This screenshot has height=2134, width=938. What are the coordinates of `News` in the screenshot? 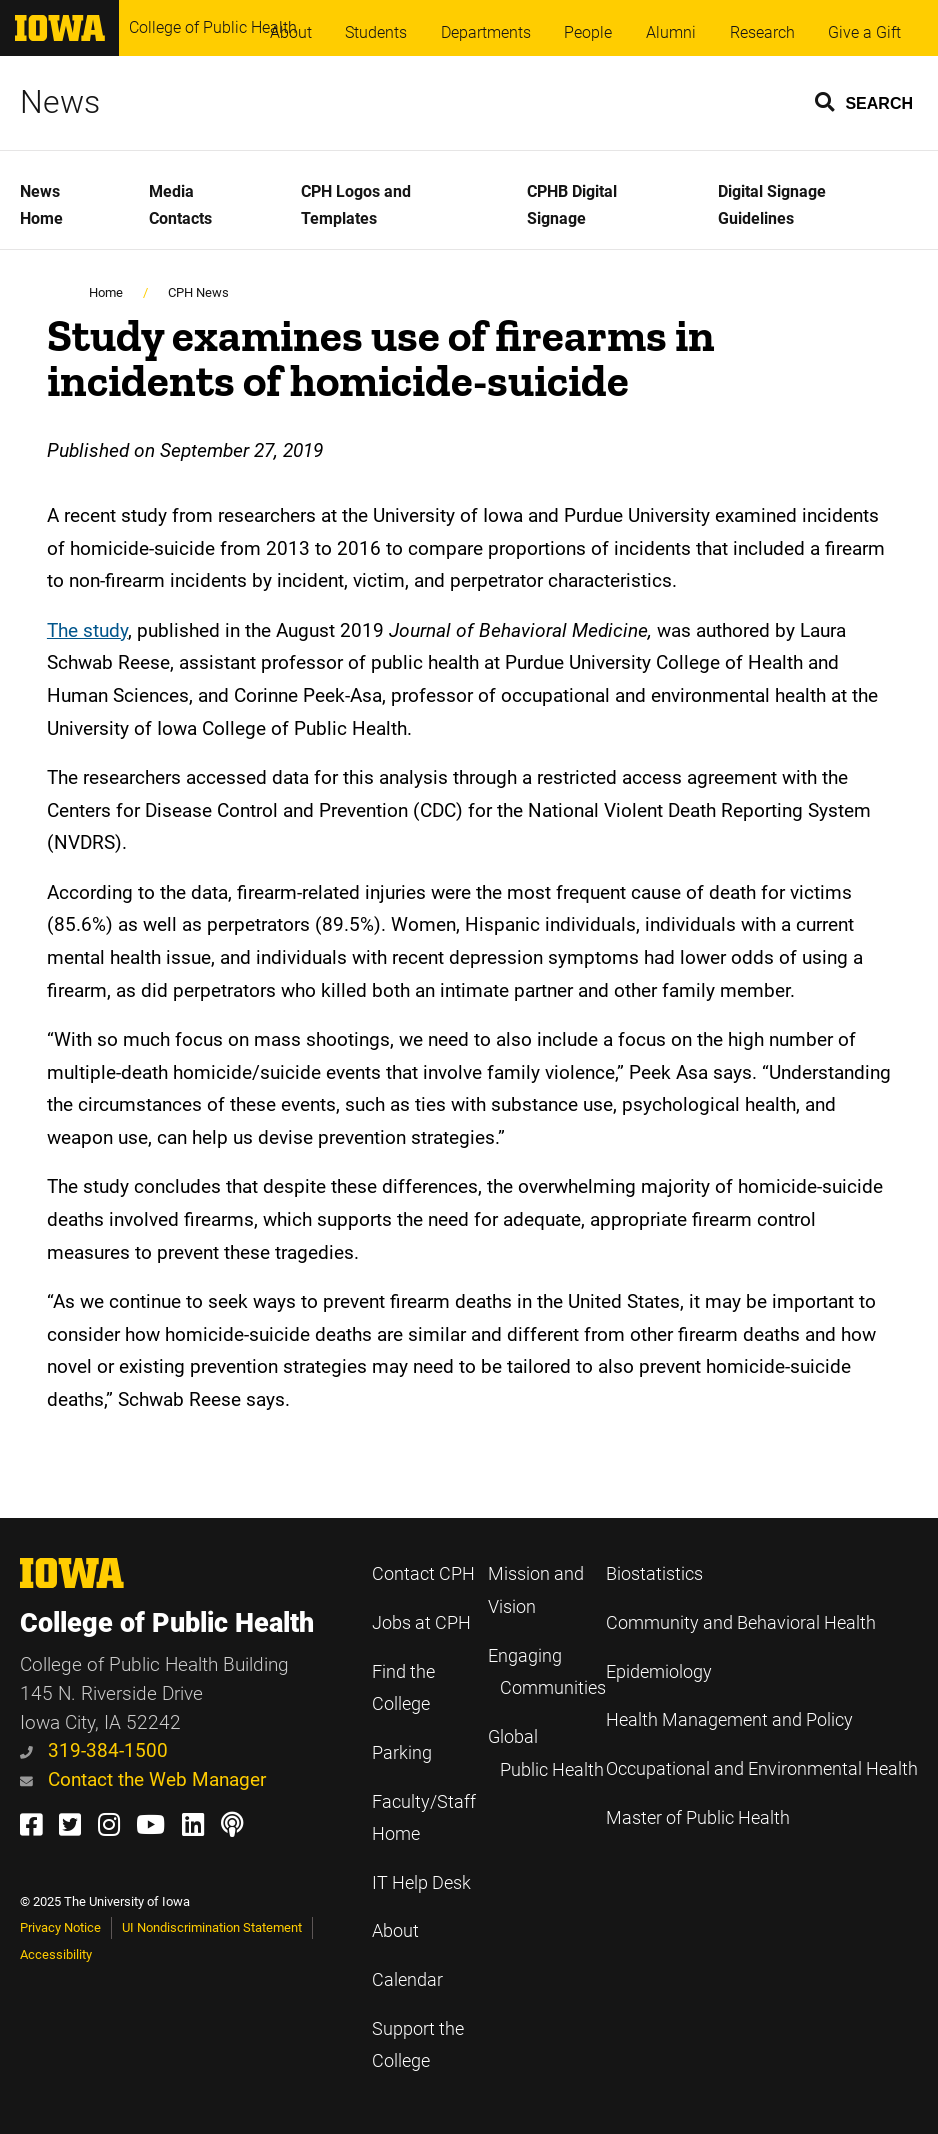 It's located at (60, 102).